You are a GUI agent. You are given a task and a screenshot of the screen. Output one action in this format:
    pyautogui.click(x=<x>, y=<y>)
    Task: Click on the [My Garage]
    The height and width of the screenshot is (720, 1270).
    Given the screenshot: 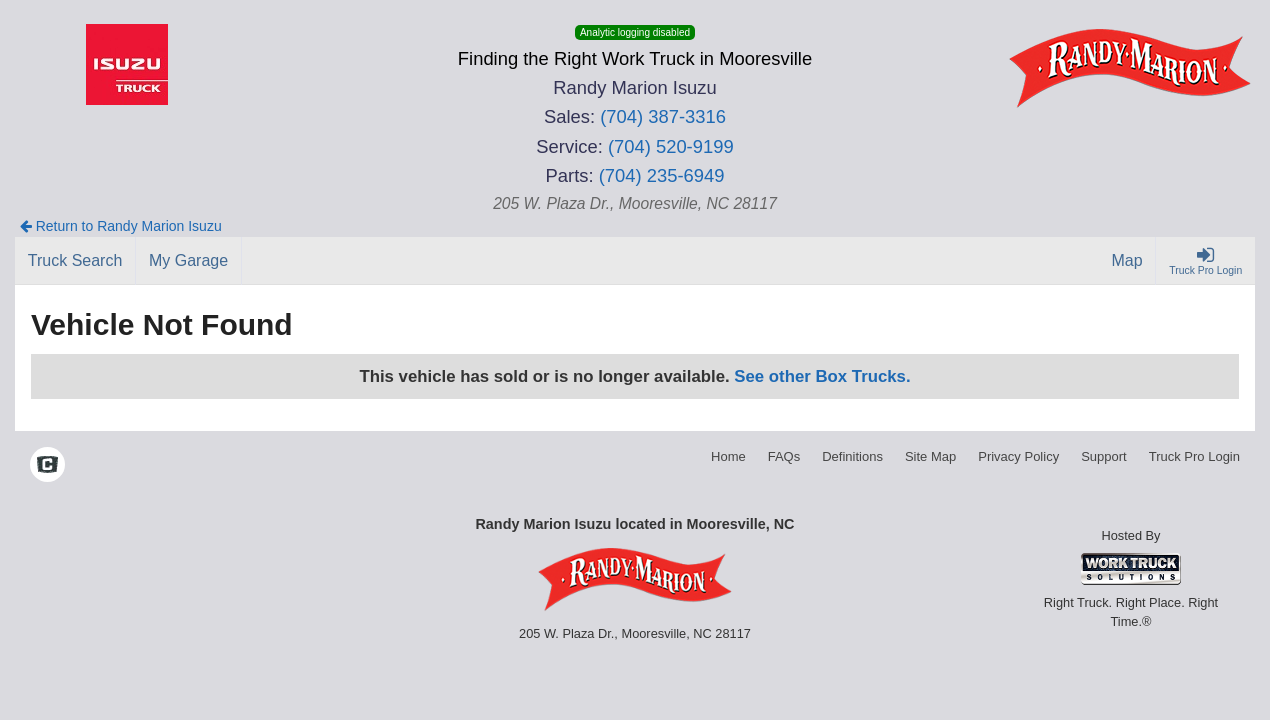 What is the action you would take?
    pyautogui.click(x=189, y=261)
    